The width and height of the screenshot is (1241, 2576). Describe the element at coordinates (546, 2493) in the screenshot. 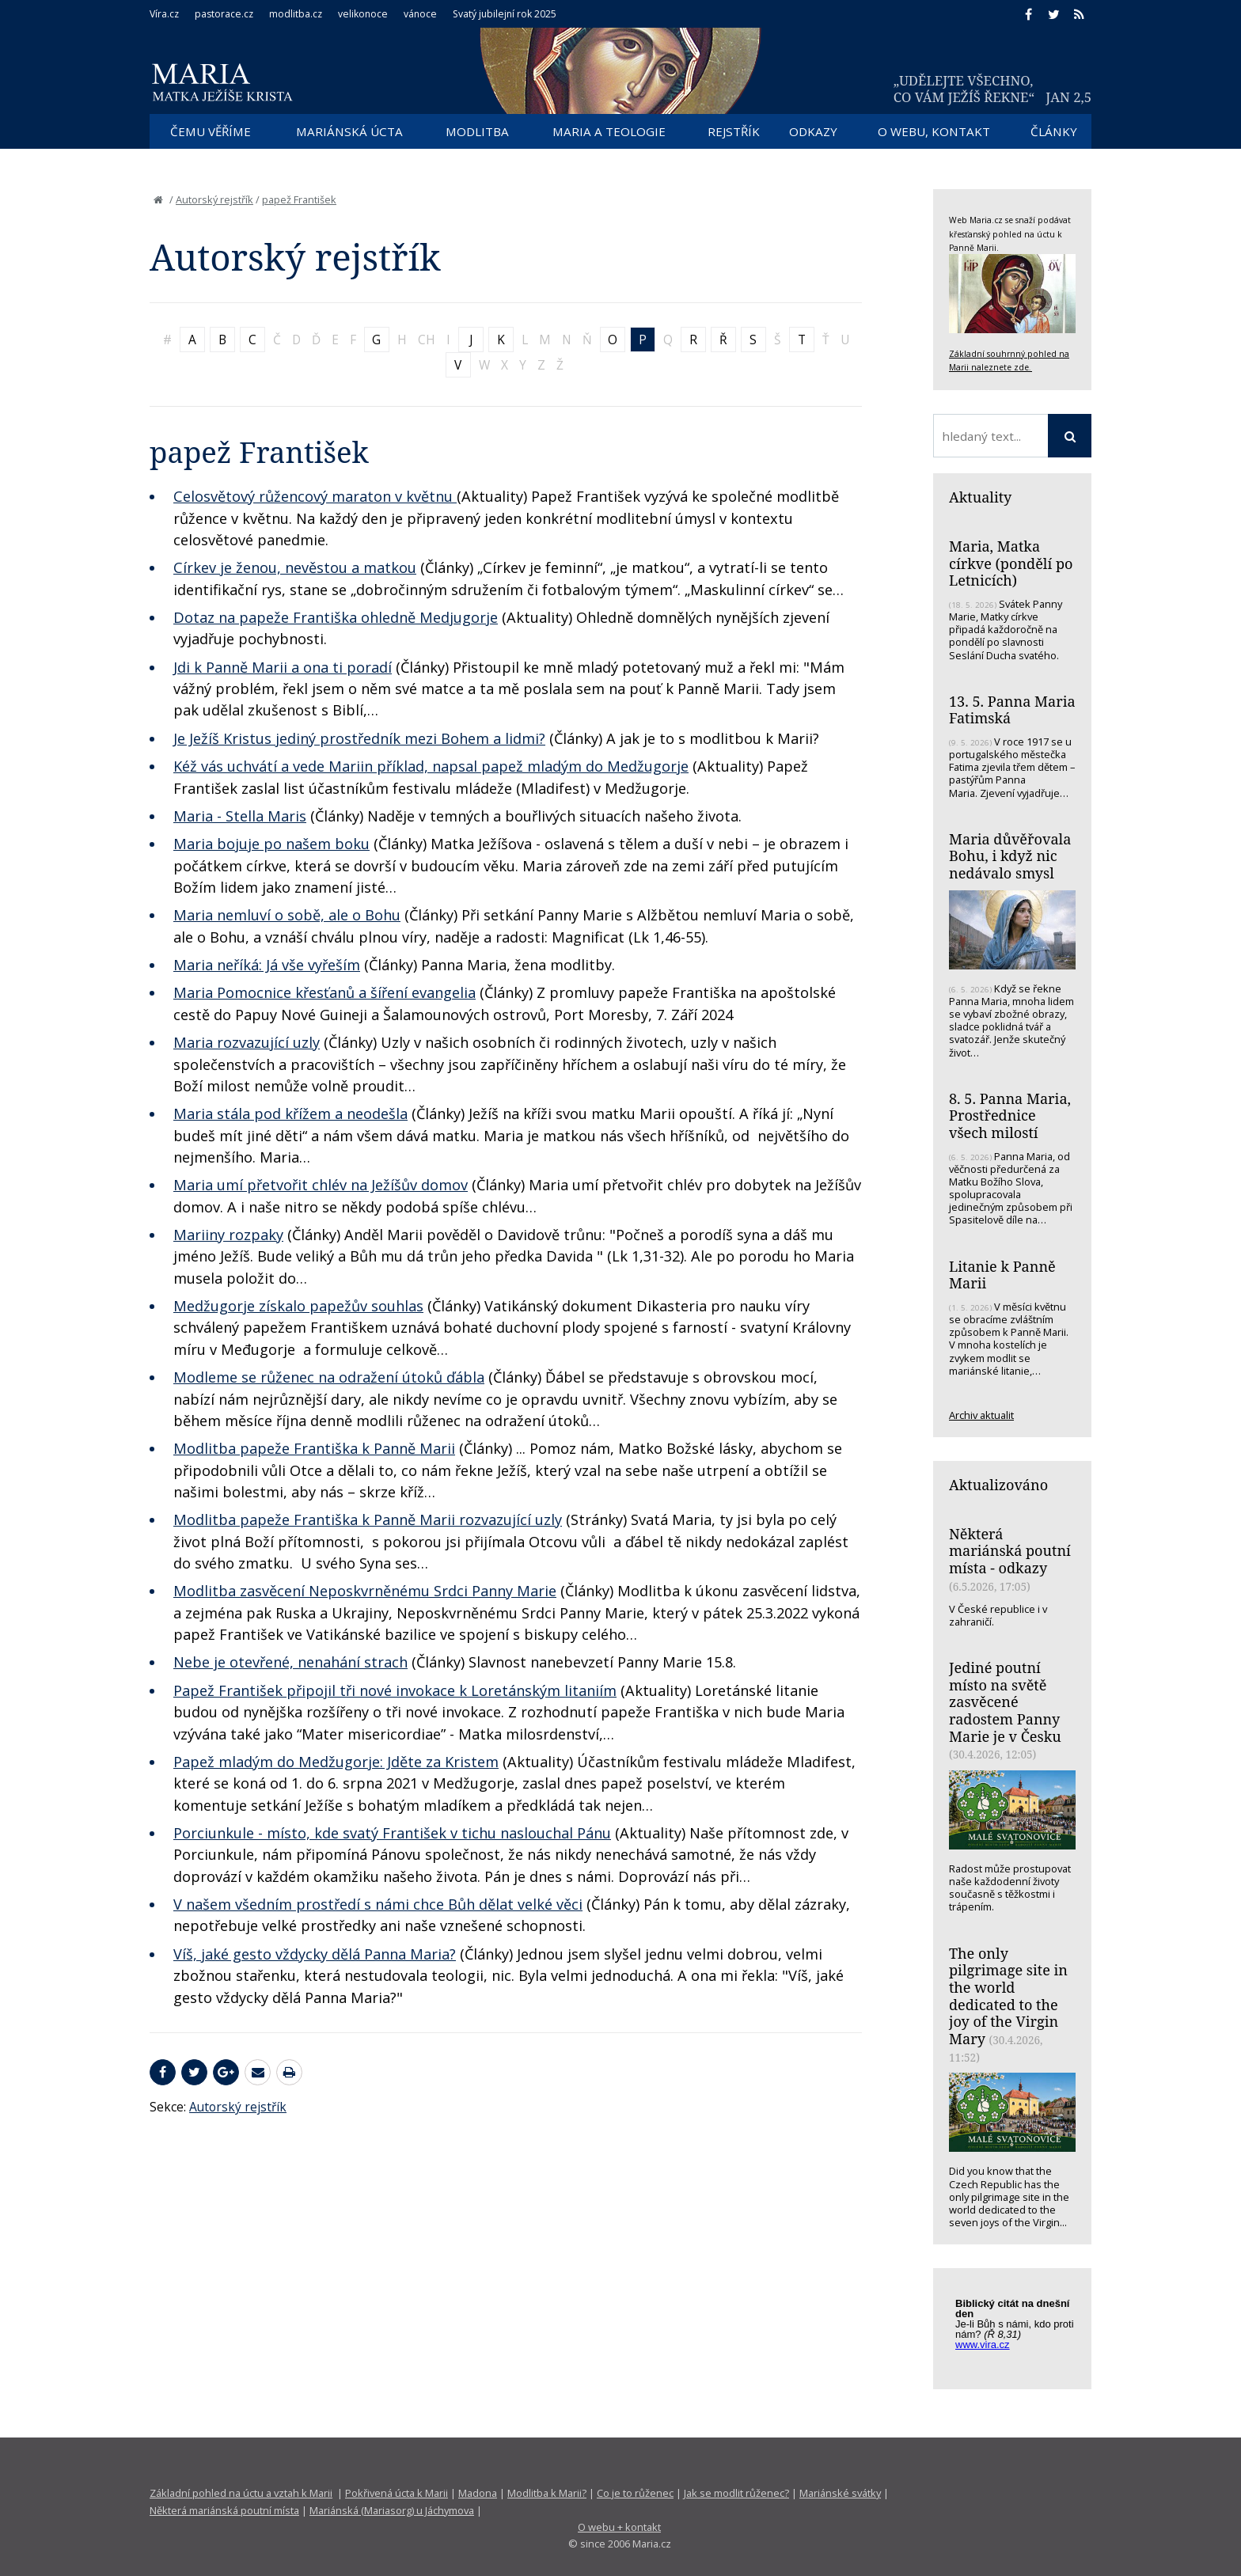

I see `Modlitba k Marii?` at that location.